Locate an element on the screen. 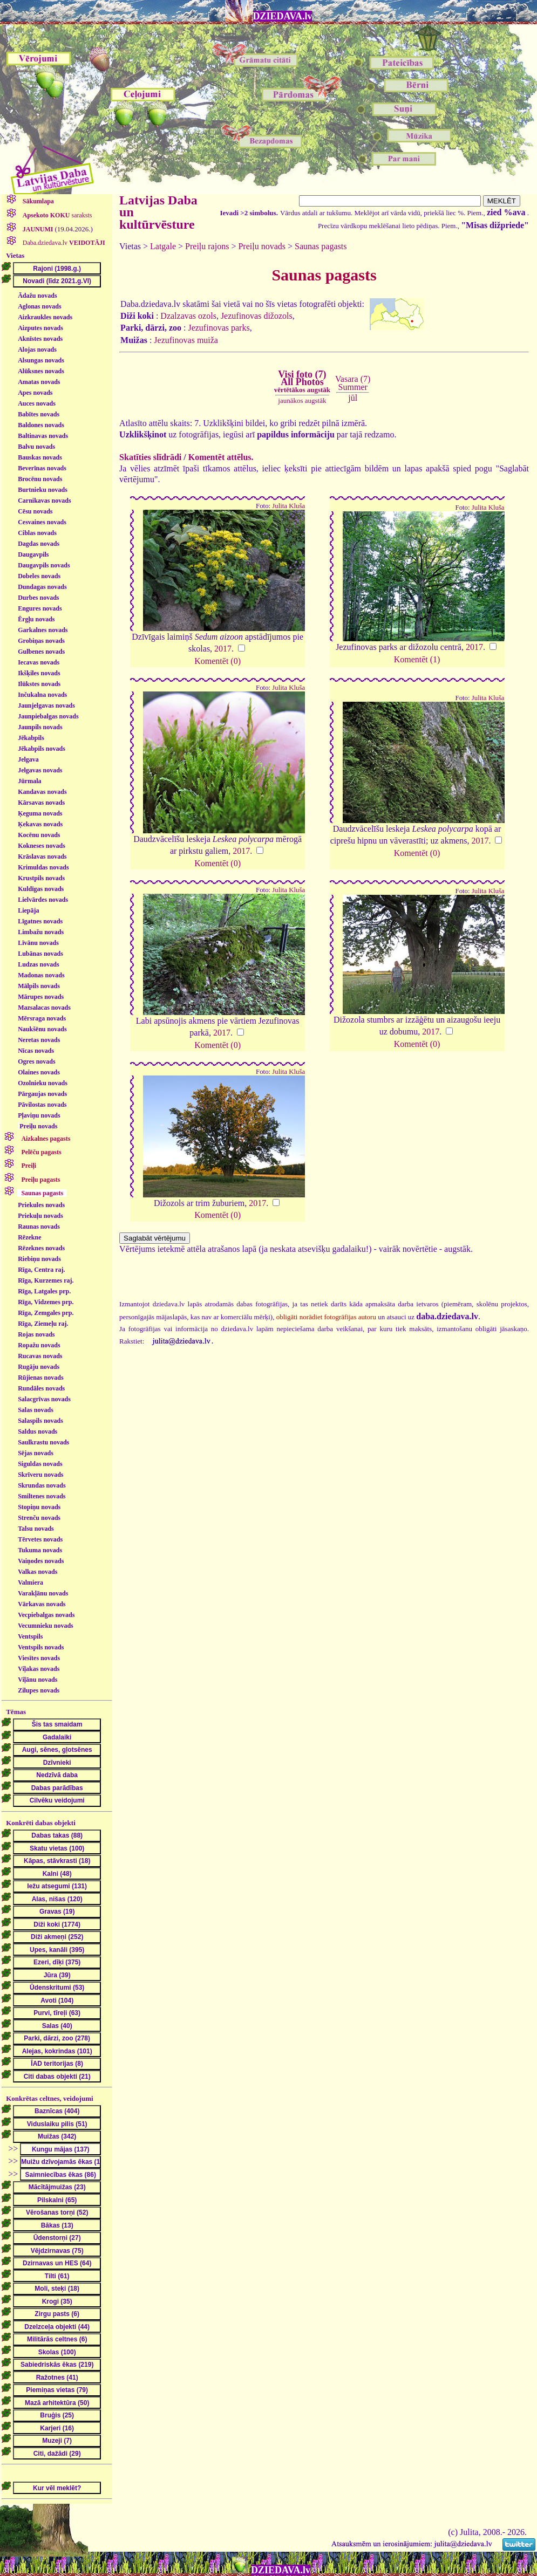 Image resolution: width=537 pixels, height=2576 pixels. Viesītes novads is located at coordinates (39, 1658).